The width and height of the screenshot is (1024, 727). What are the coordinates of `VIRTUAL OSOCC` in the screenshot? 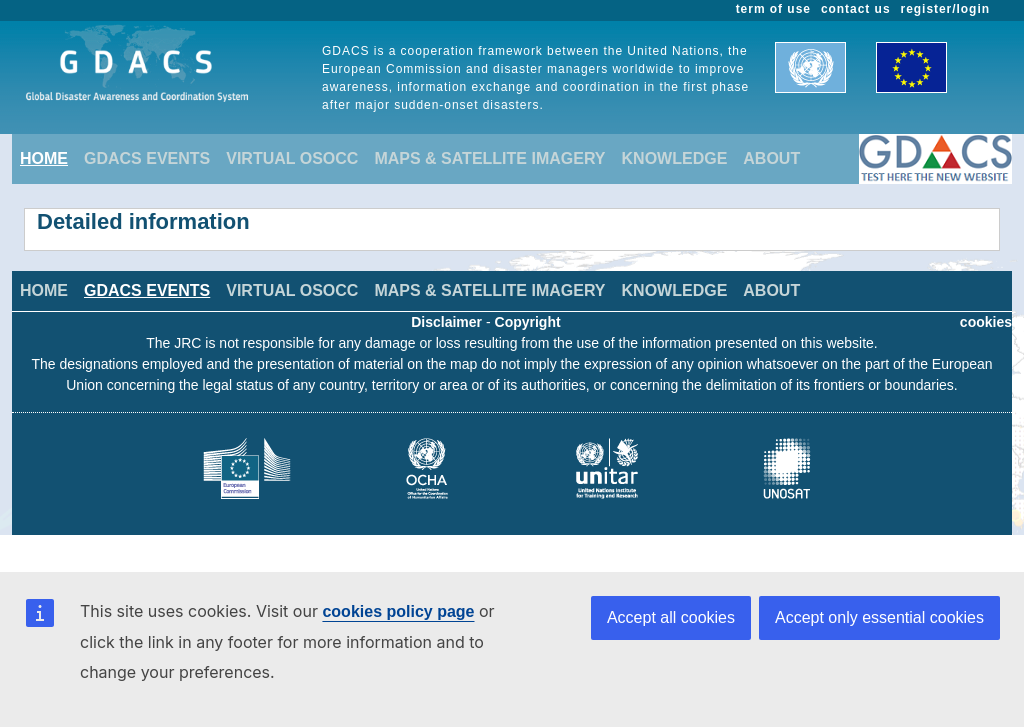 It's located at (292, 158).